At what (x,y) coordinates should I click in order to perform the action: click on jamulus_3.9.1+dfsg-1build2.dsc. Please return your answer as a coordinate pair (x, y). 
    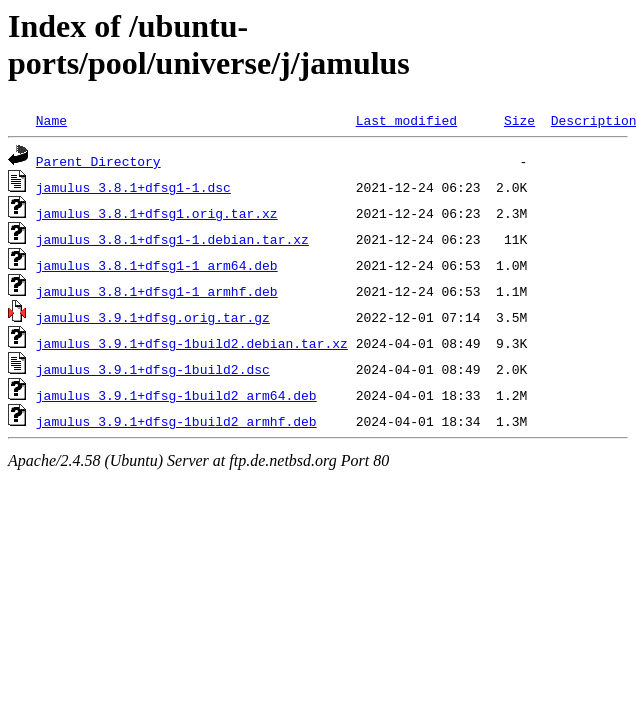
    Looking at the image, I should click on (153, 369).